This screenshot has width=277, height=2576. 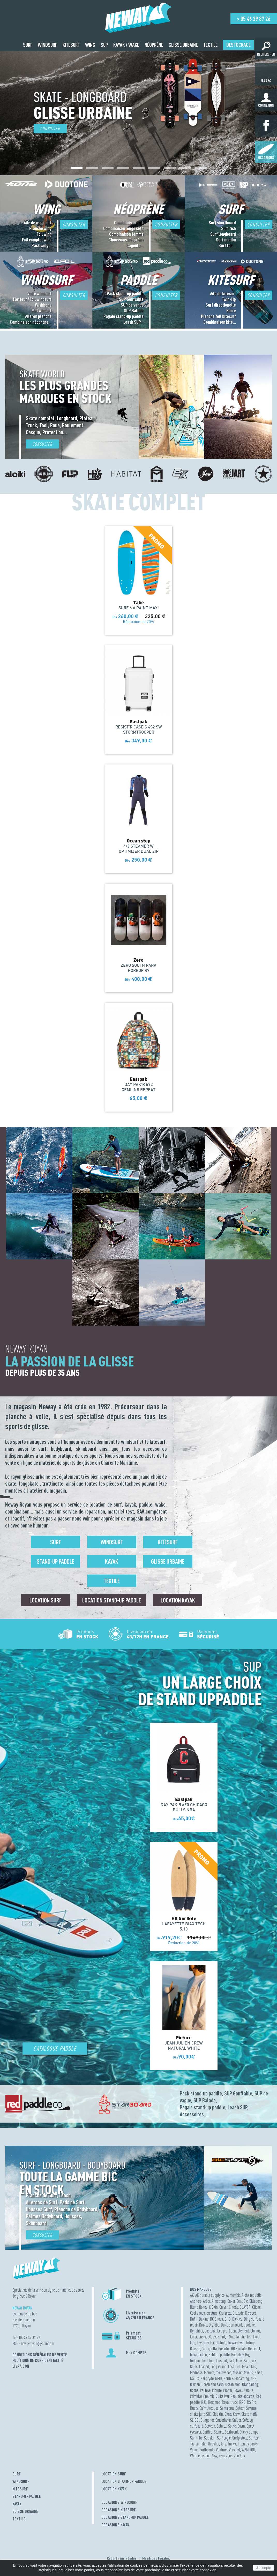 I want to click on Rusty, so click(x=194, y=2408).